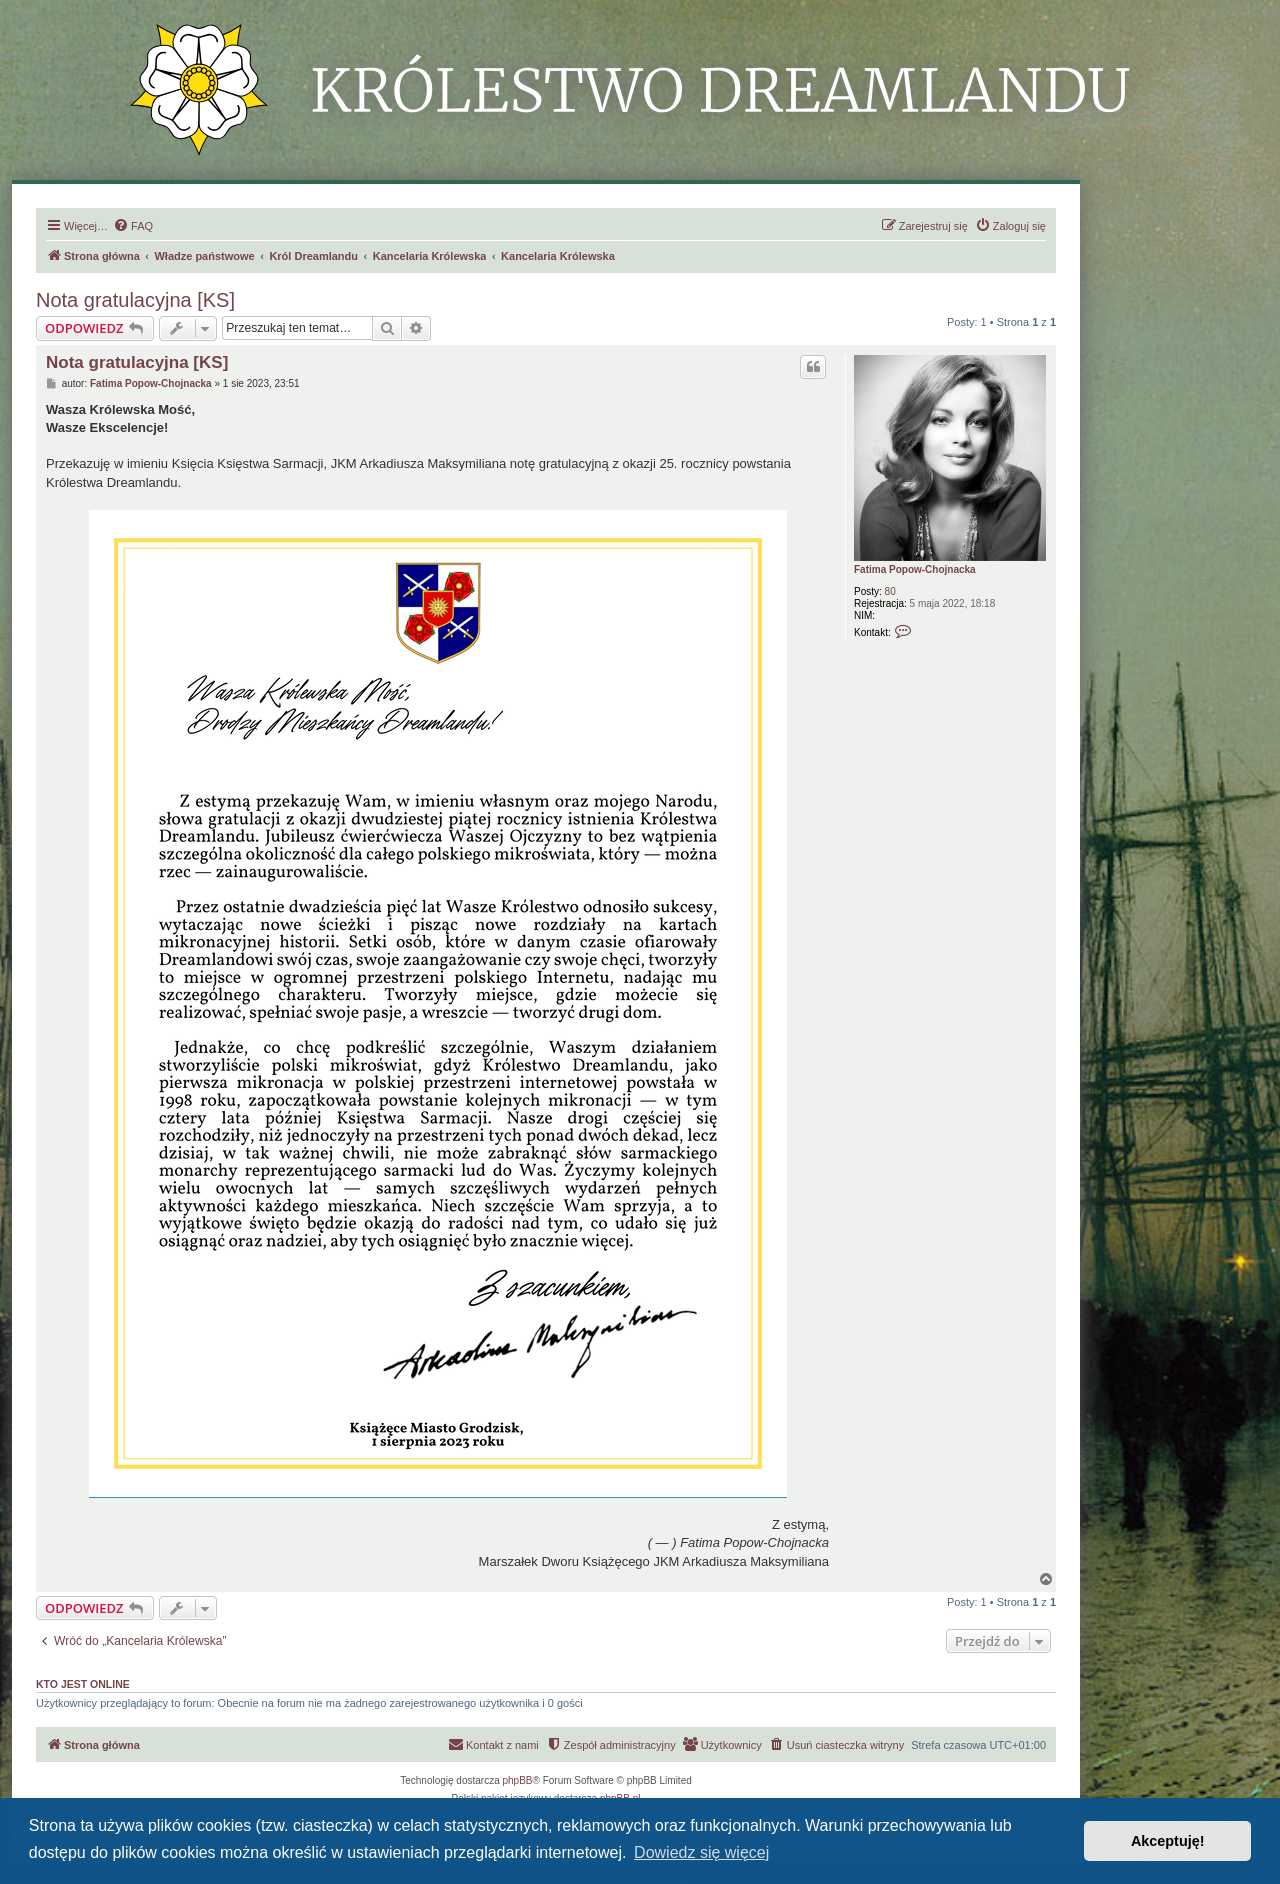  What do you see at coordinates (135, 300) in the screenshot?
I see `Nota gratulacyjna [KS]` at bounding box center [135, 300].